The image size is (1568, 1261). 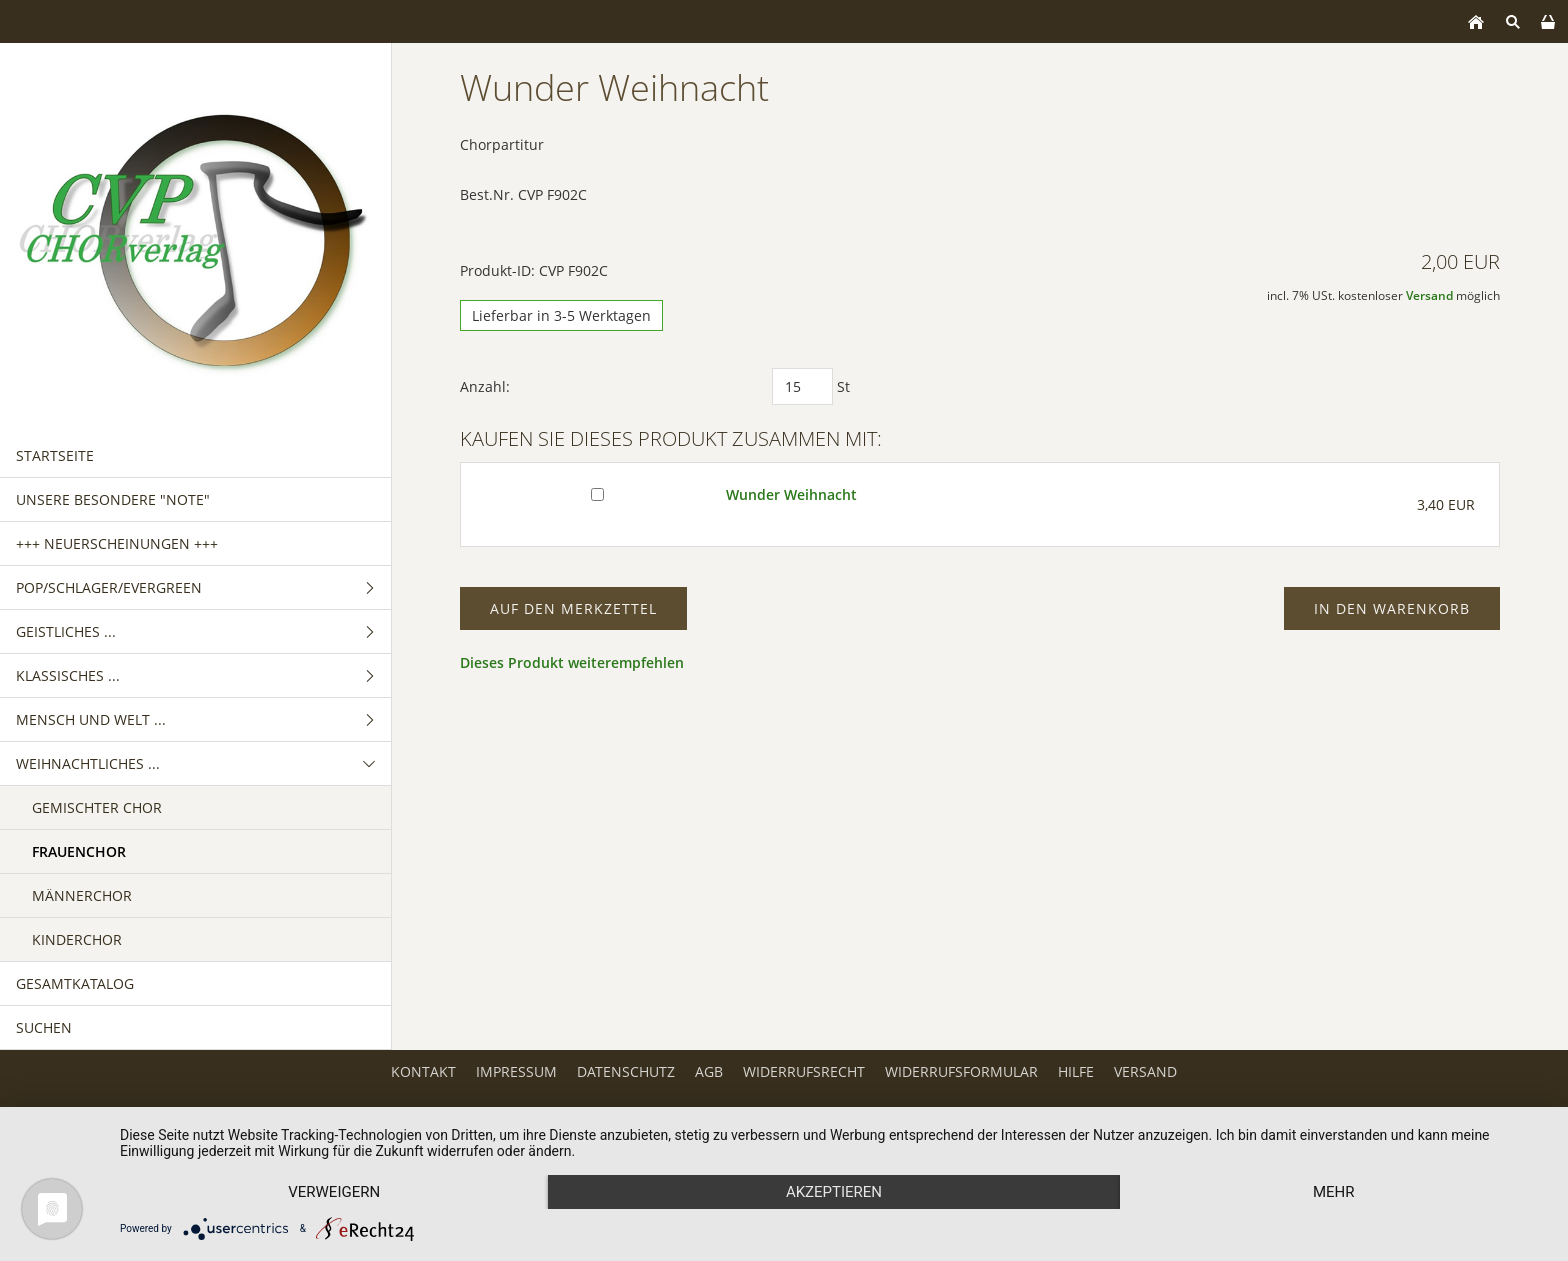 What do you see at coordinates (334, 1192) in the screenshot?
I see `Verweigern` at bounding box center [334, 1192].